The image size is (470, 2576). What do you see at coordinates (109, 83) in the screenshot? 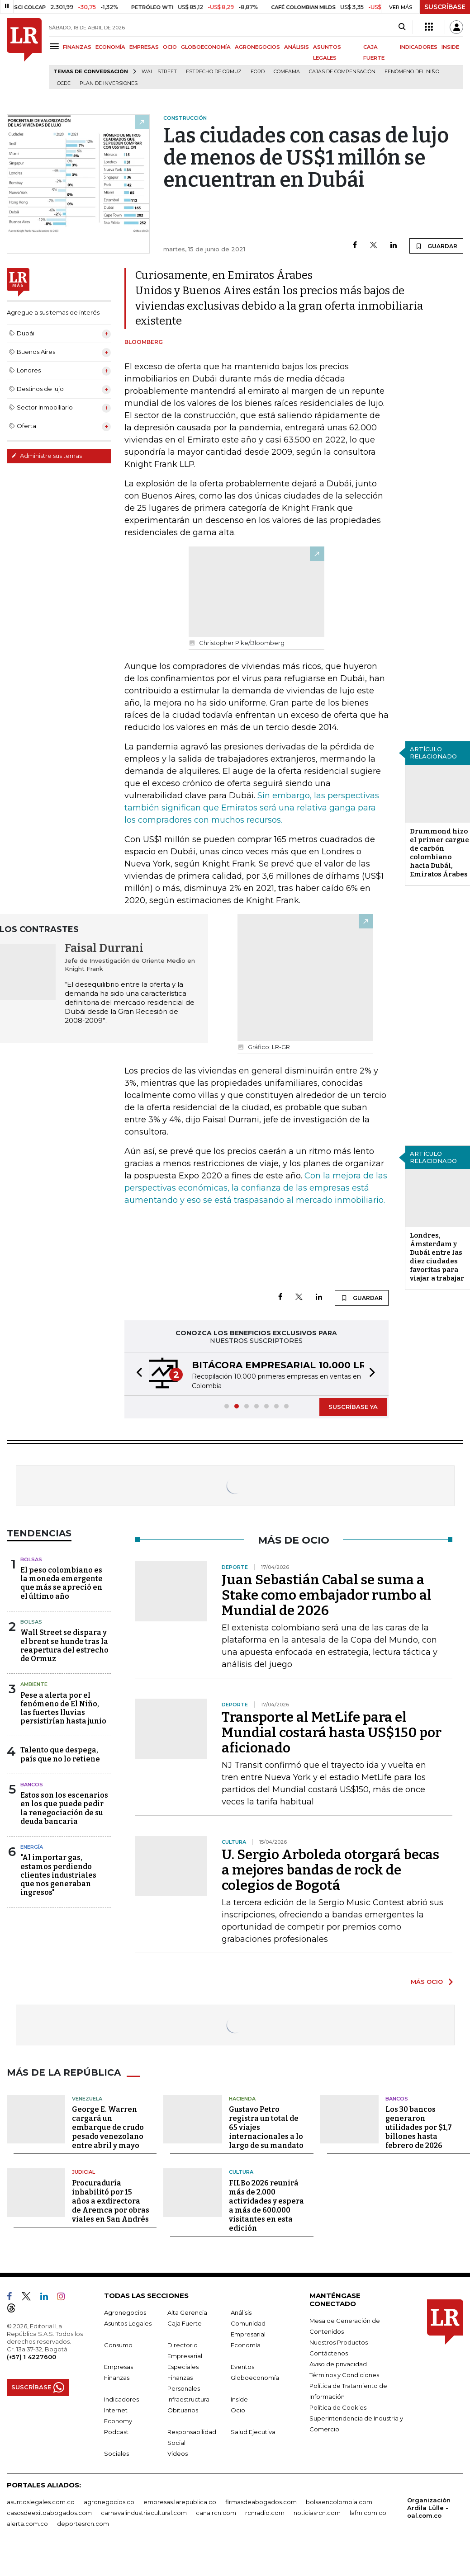
I see `Plan de Inversiones` at bounding box center [109, 83].